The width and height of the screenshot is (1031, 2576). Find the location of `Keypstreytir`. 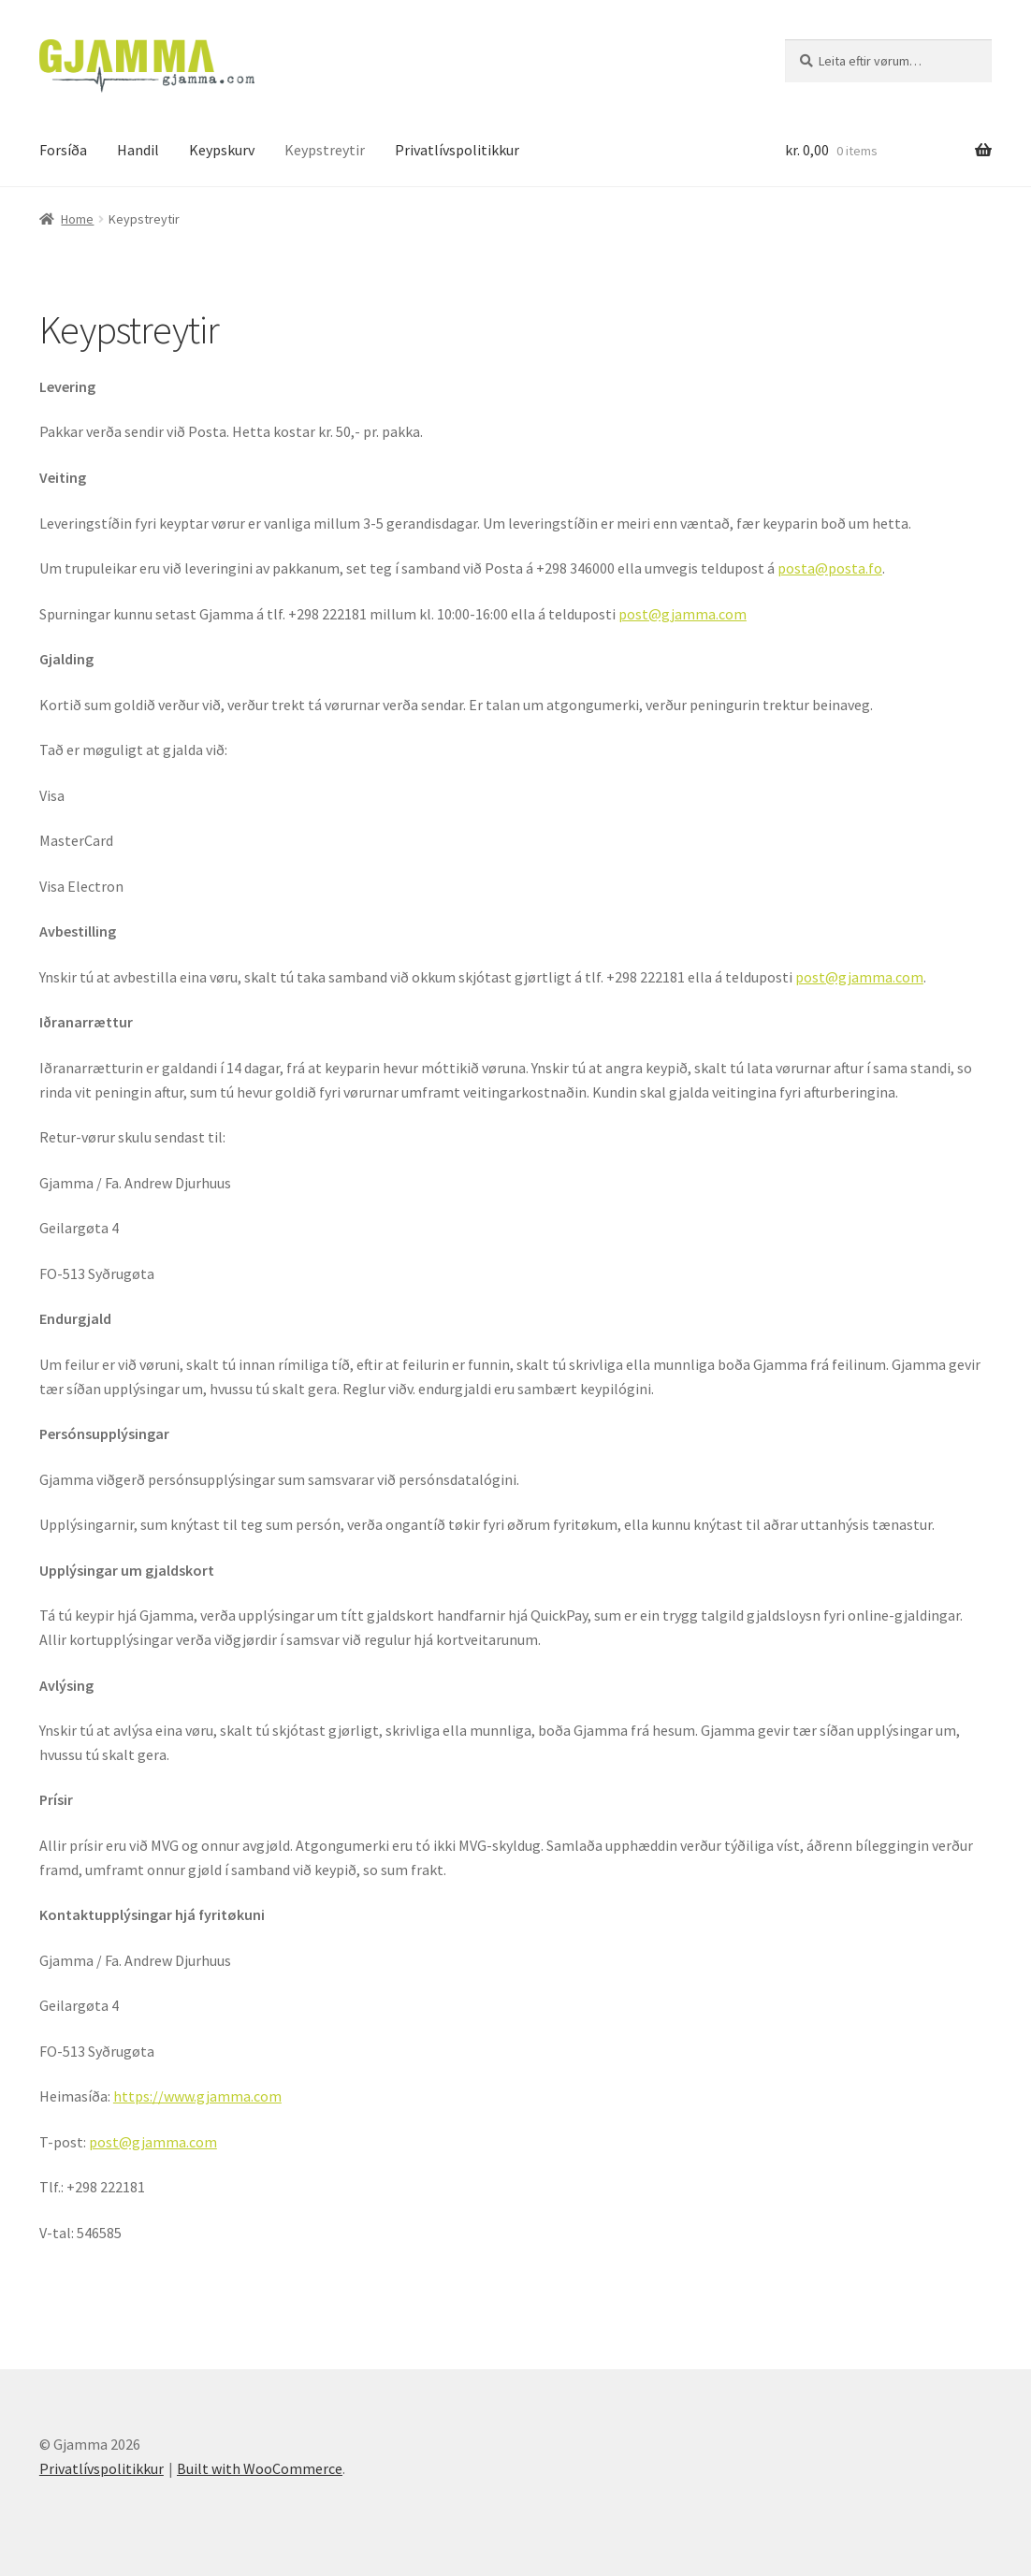

Keypstreytir is located at coordinates (324, 149).